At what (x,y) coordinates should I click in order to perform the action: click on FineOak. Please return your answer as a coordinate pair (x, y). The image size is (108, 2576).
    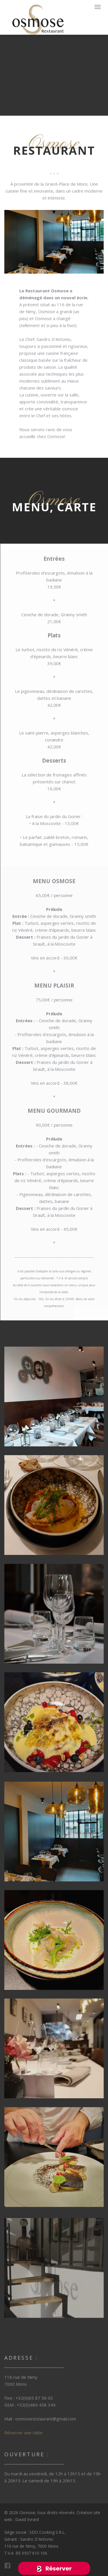
    Looking at the image, I should click on (38, 19).